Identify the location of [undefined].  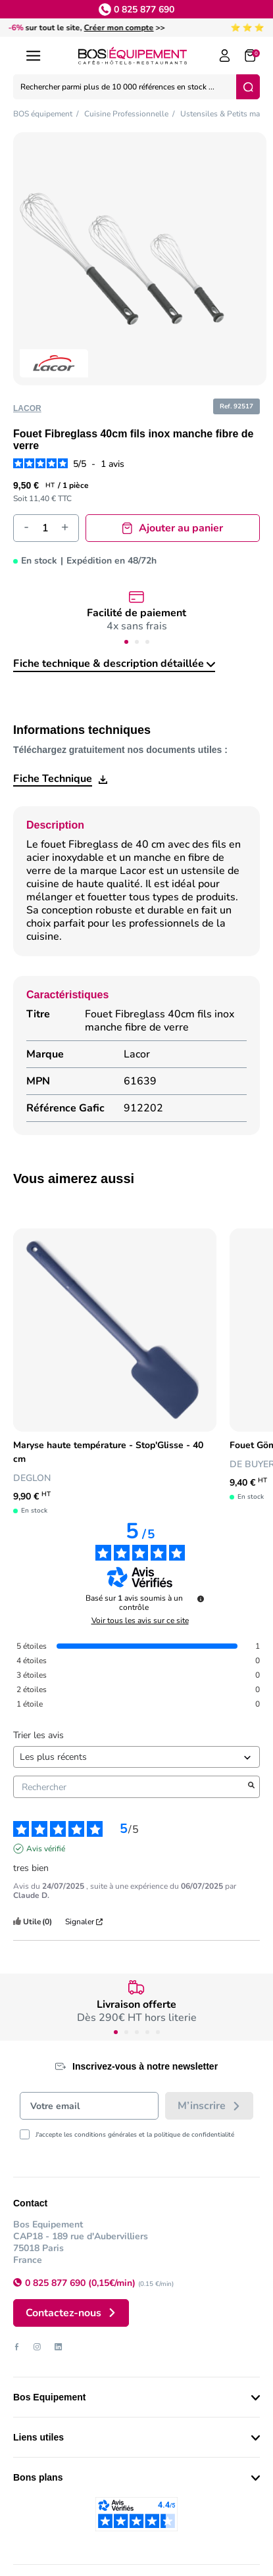
(200, 1598).